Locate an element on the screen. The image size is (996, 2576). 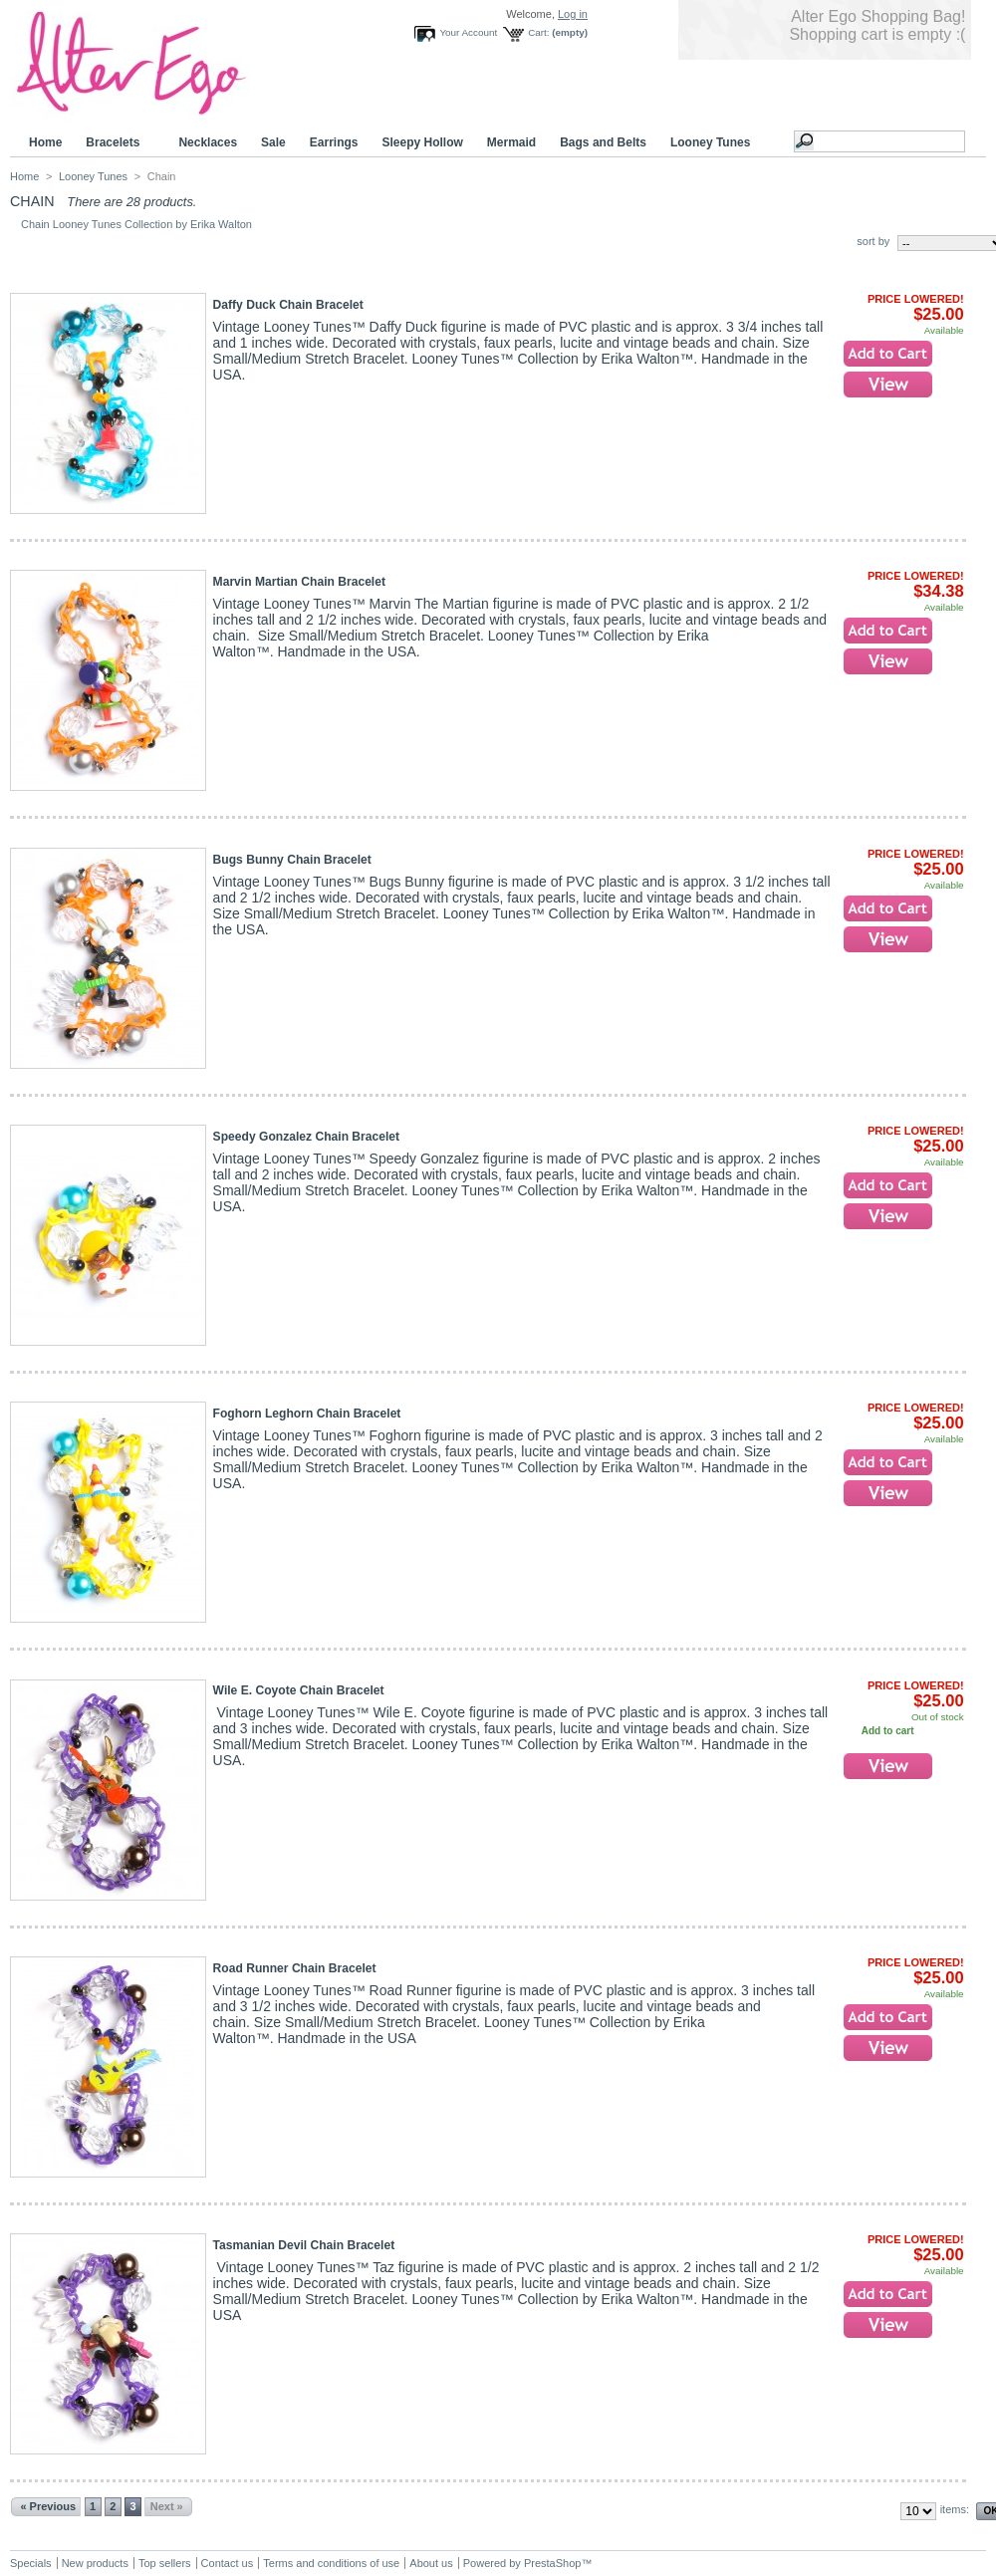
Bracelets is located at coordinates (115, 142).